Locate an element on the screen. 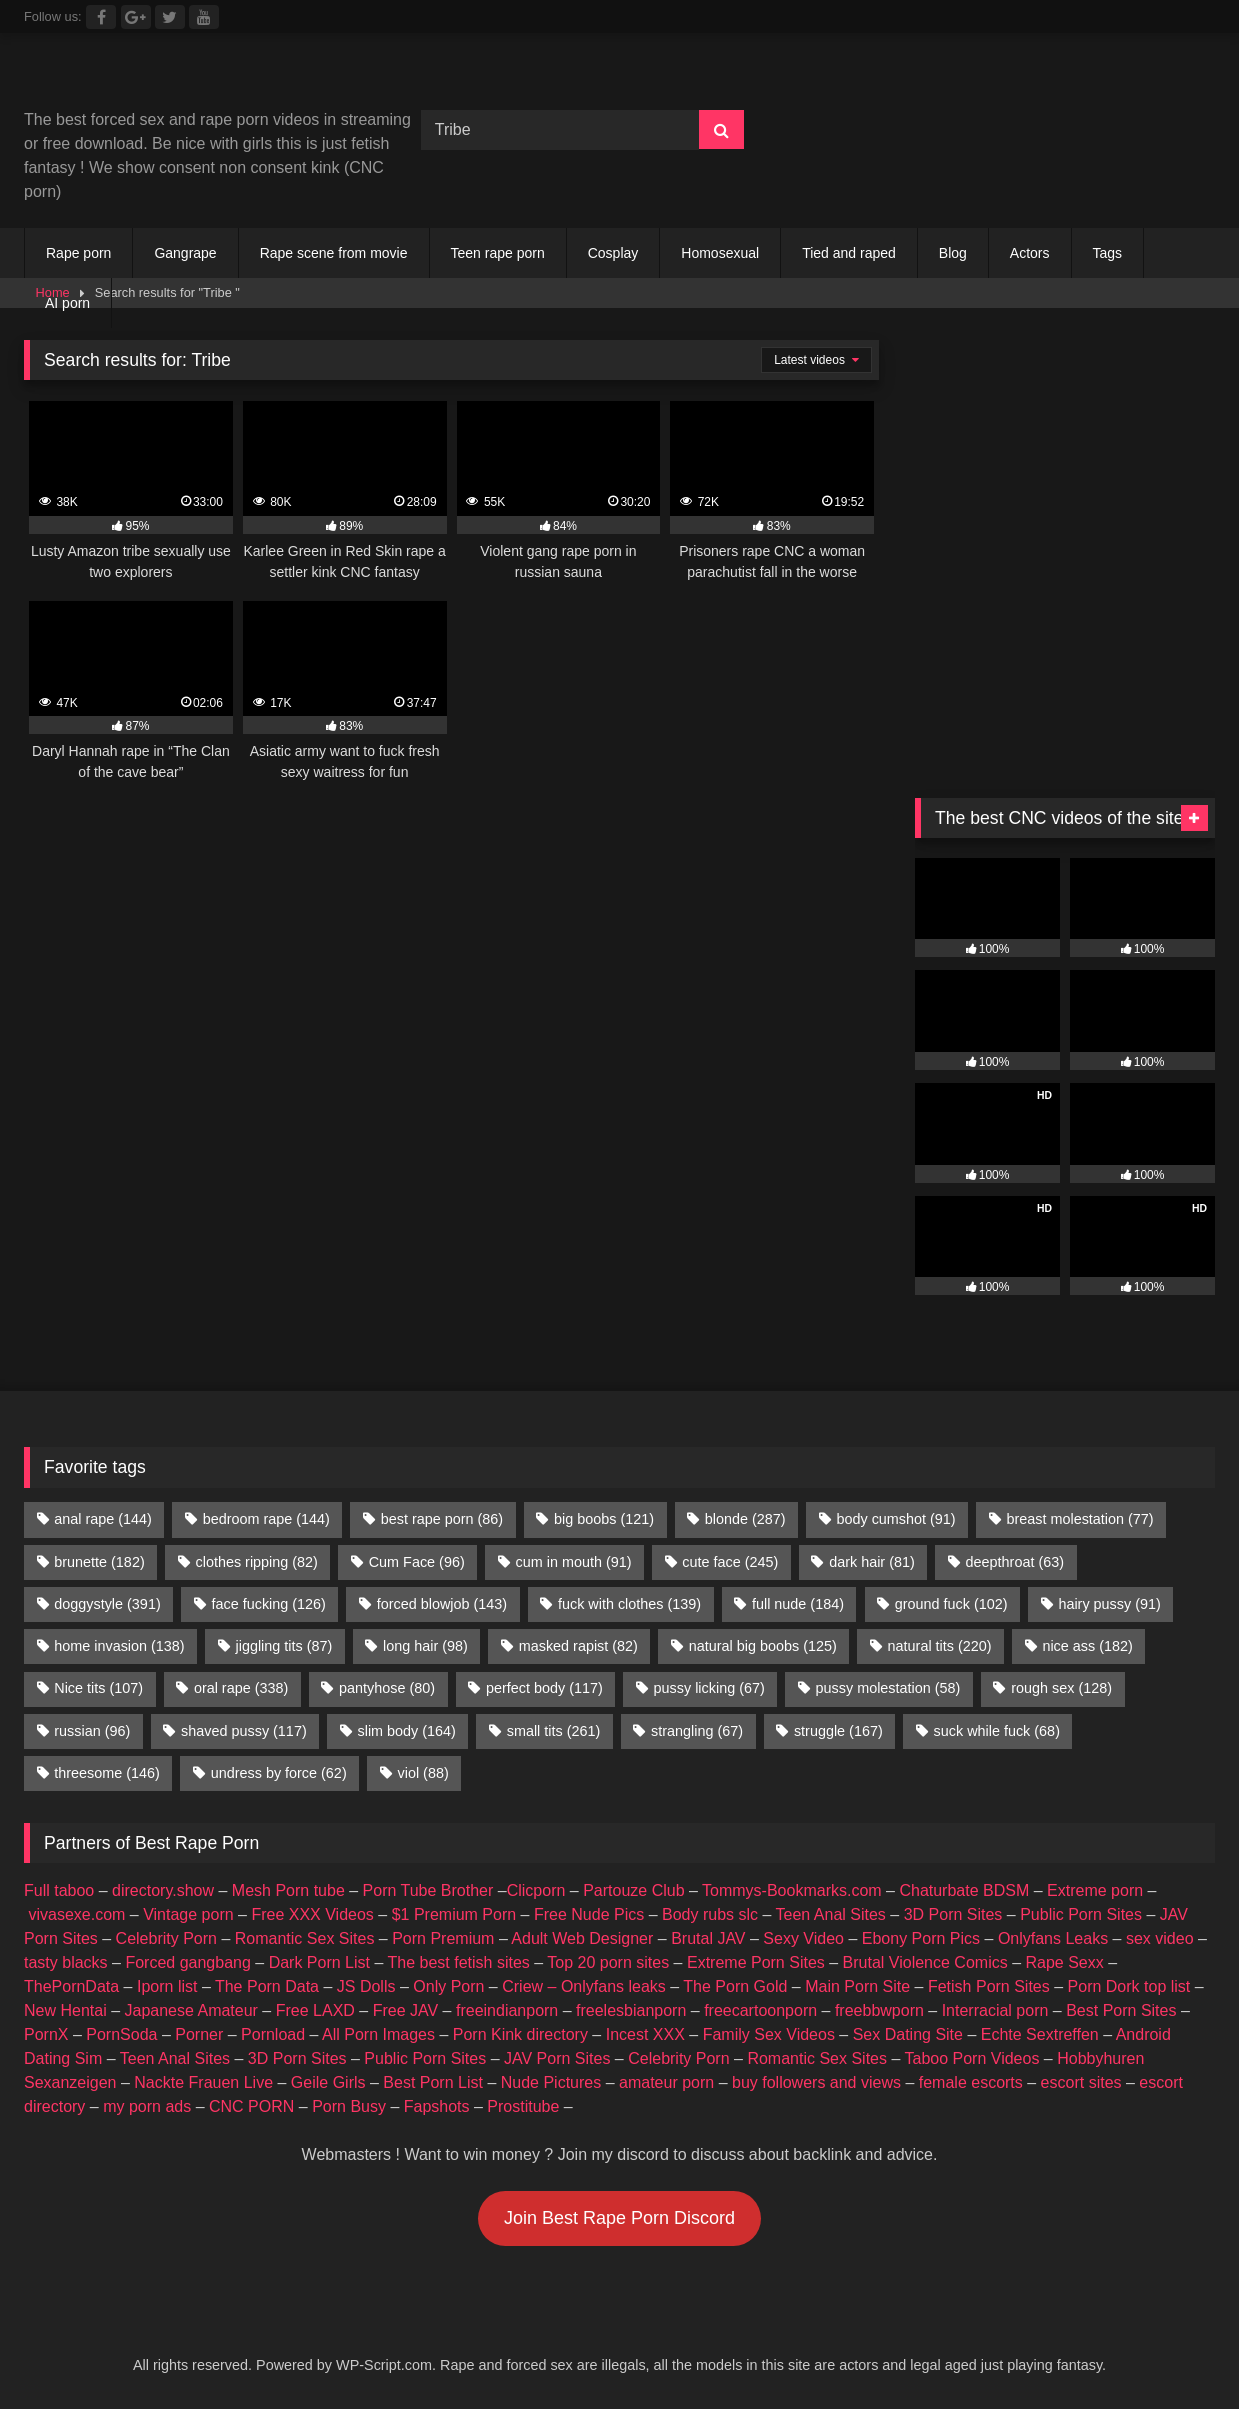 The image size is (1239, 2409). blonde [blonde (287 items)] is located at coordinates (745, 1519).